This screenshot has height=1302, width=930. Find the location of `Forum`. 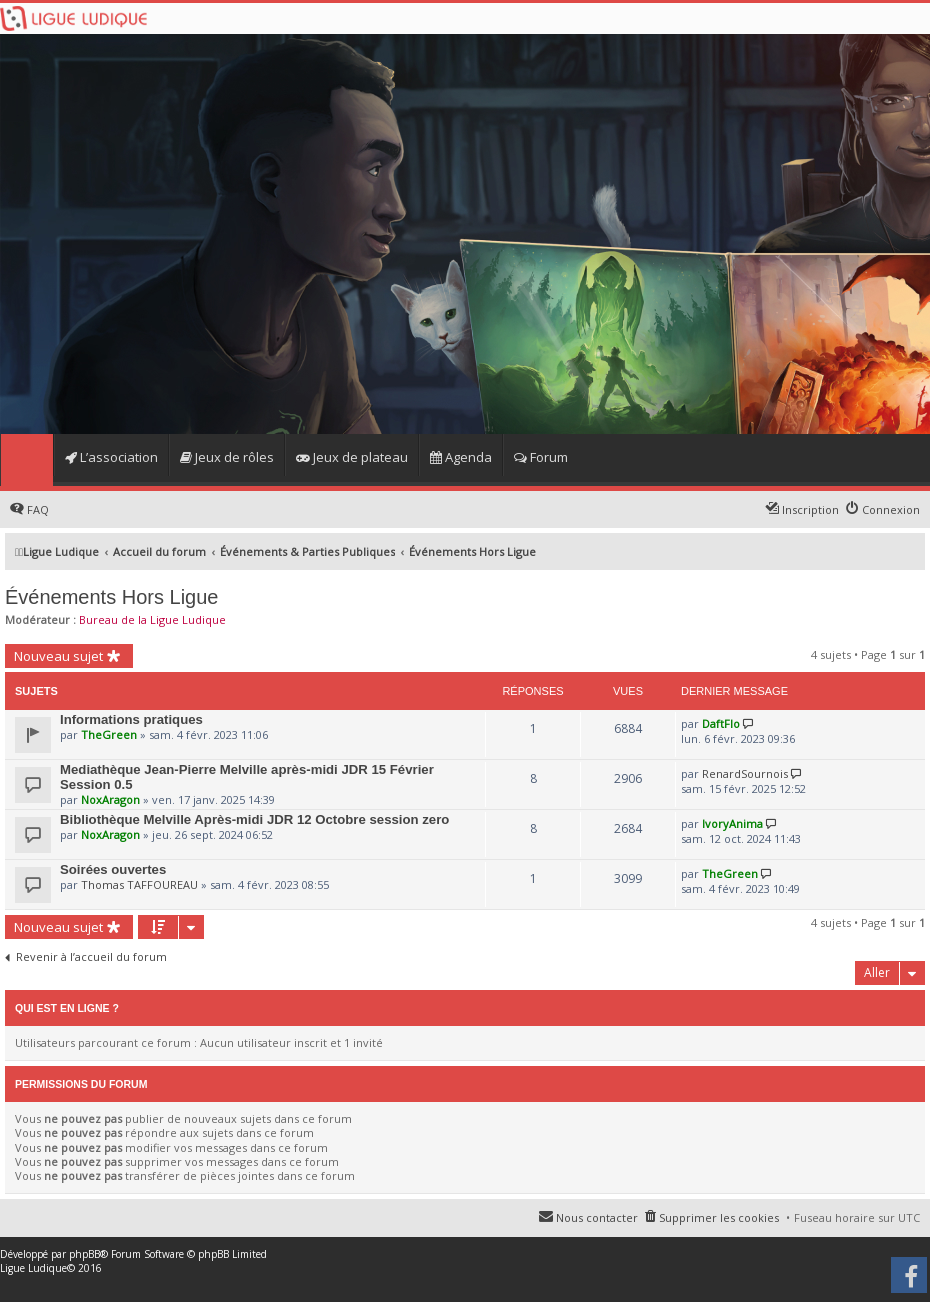

Forum is located at coordinates (541, 457).